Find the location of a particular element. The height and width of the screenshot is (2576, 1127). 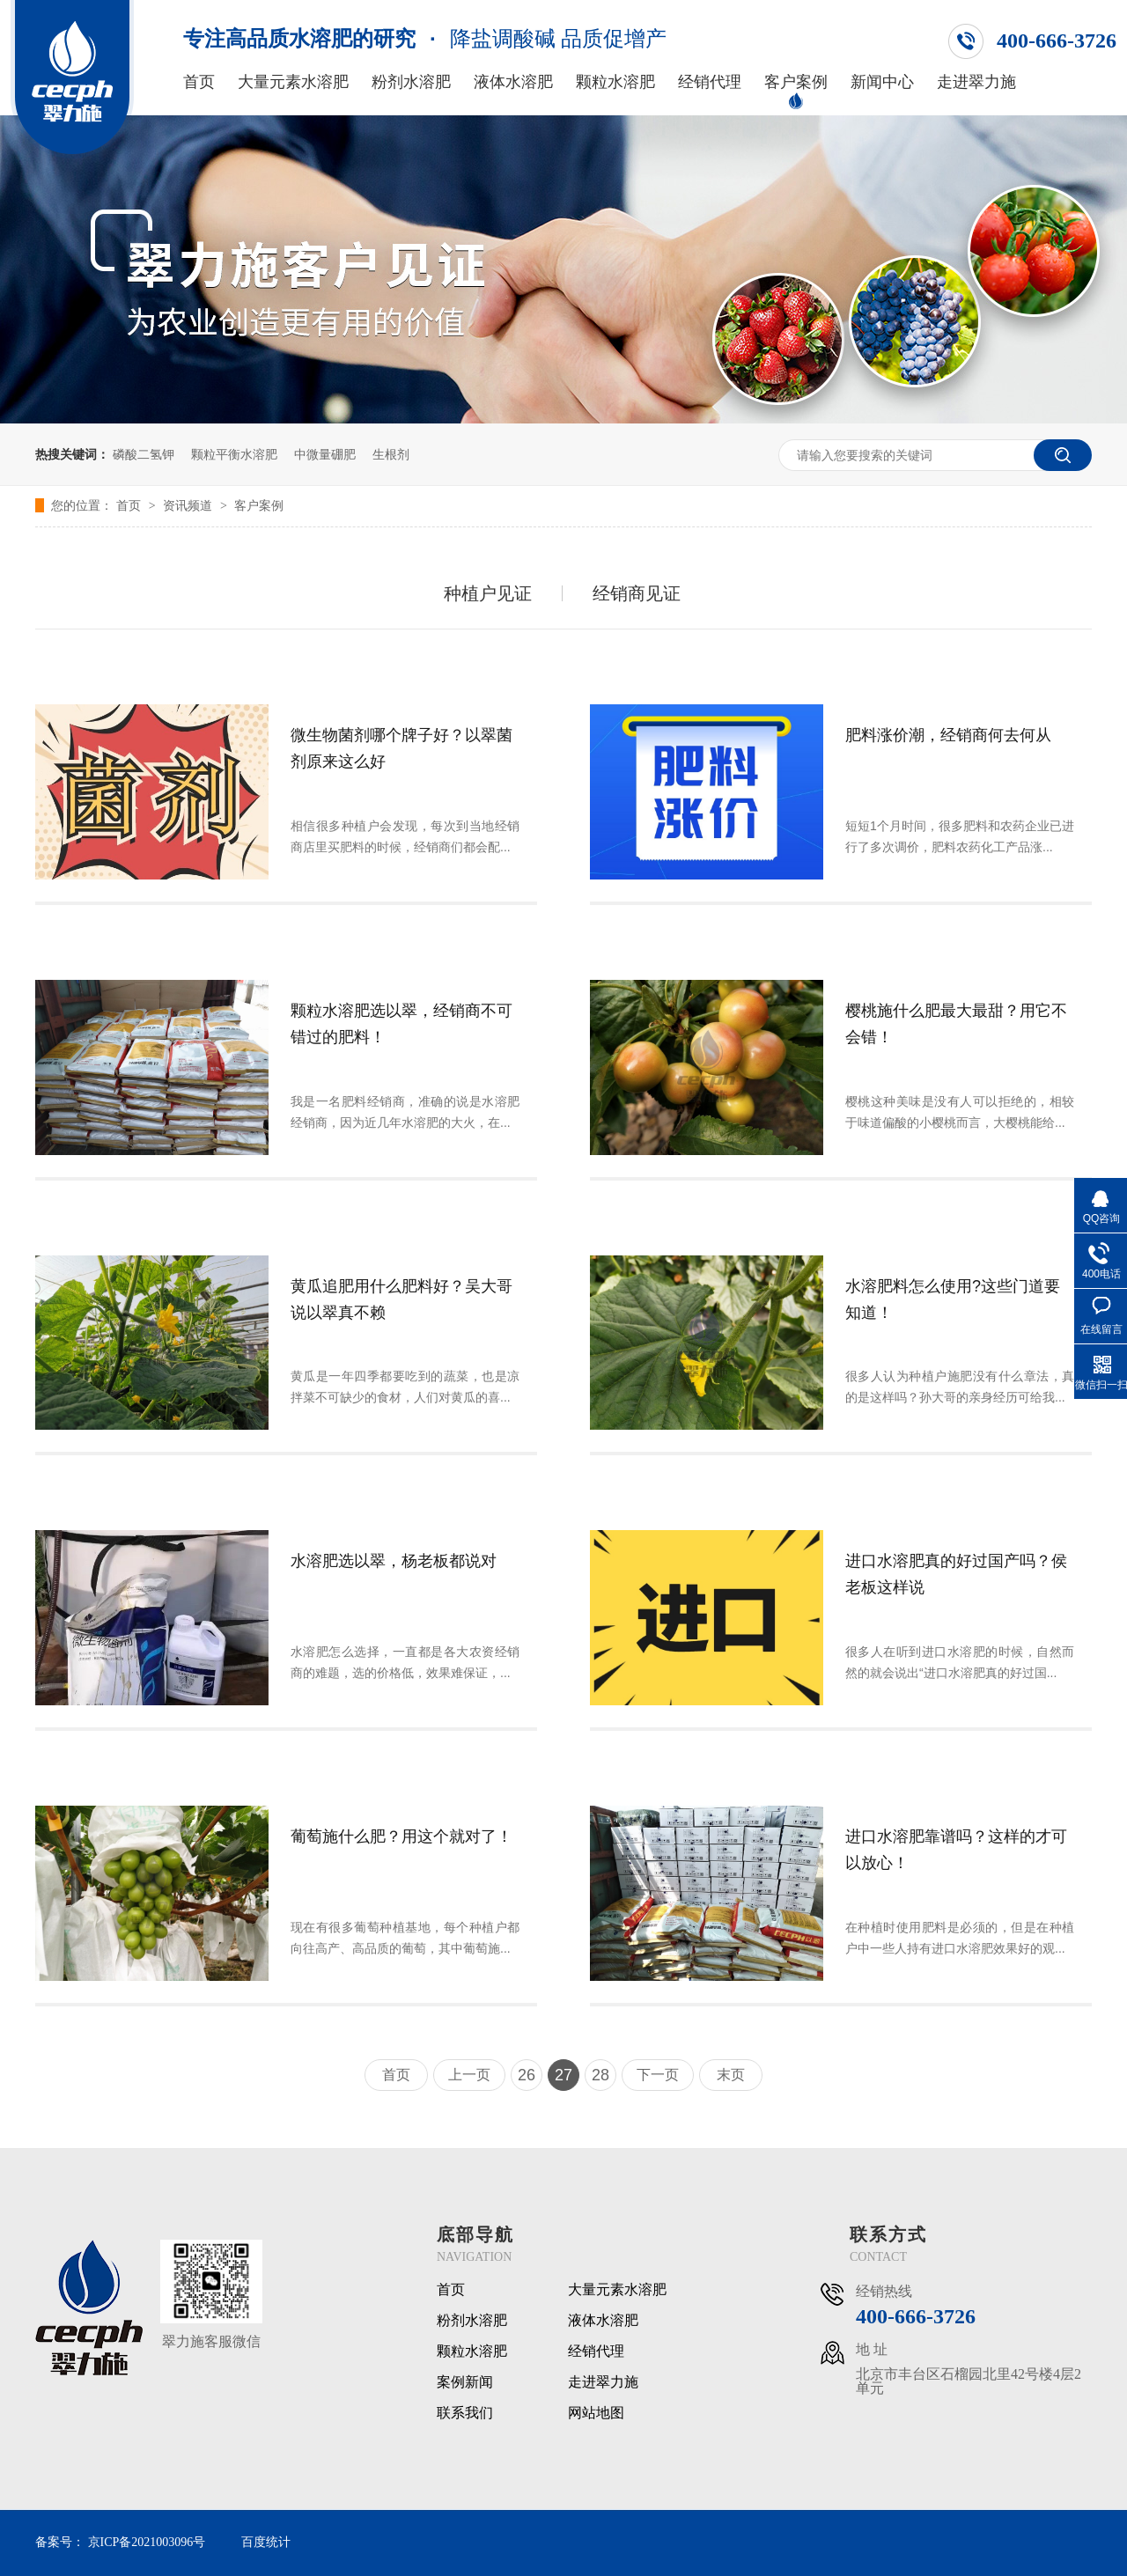

粉剂水溶肥 is located at coordinates (411, 82).